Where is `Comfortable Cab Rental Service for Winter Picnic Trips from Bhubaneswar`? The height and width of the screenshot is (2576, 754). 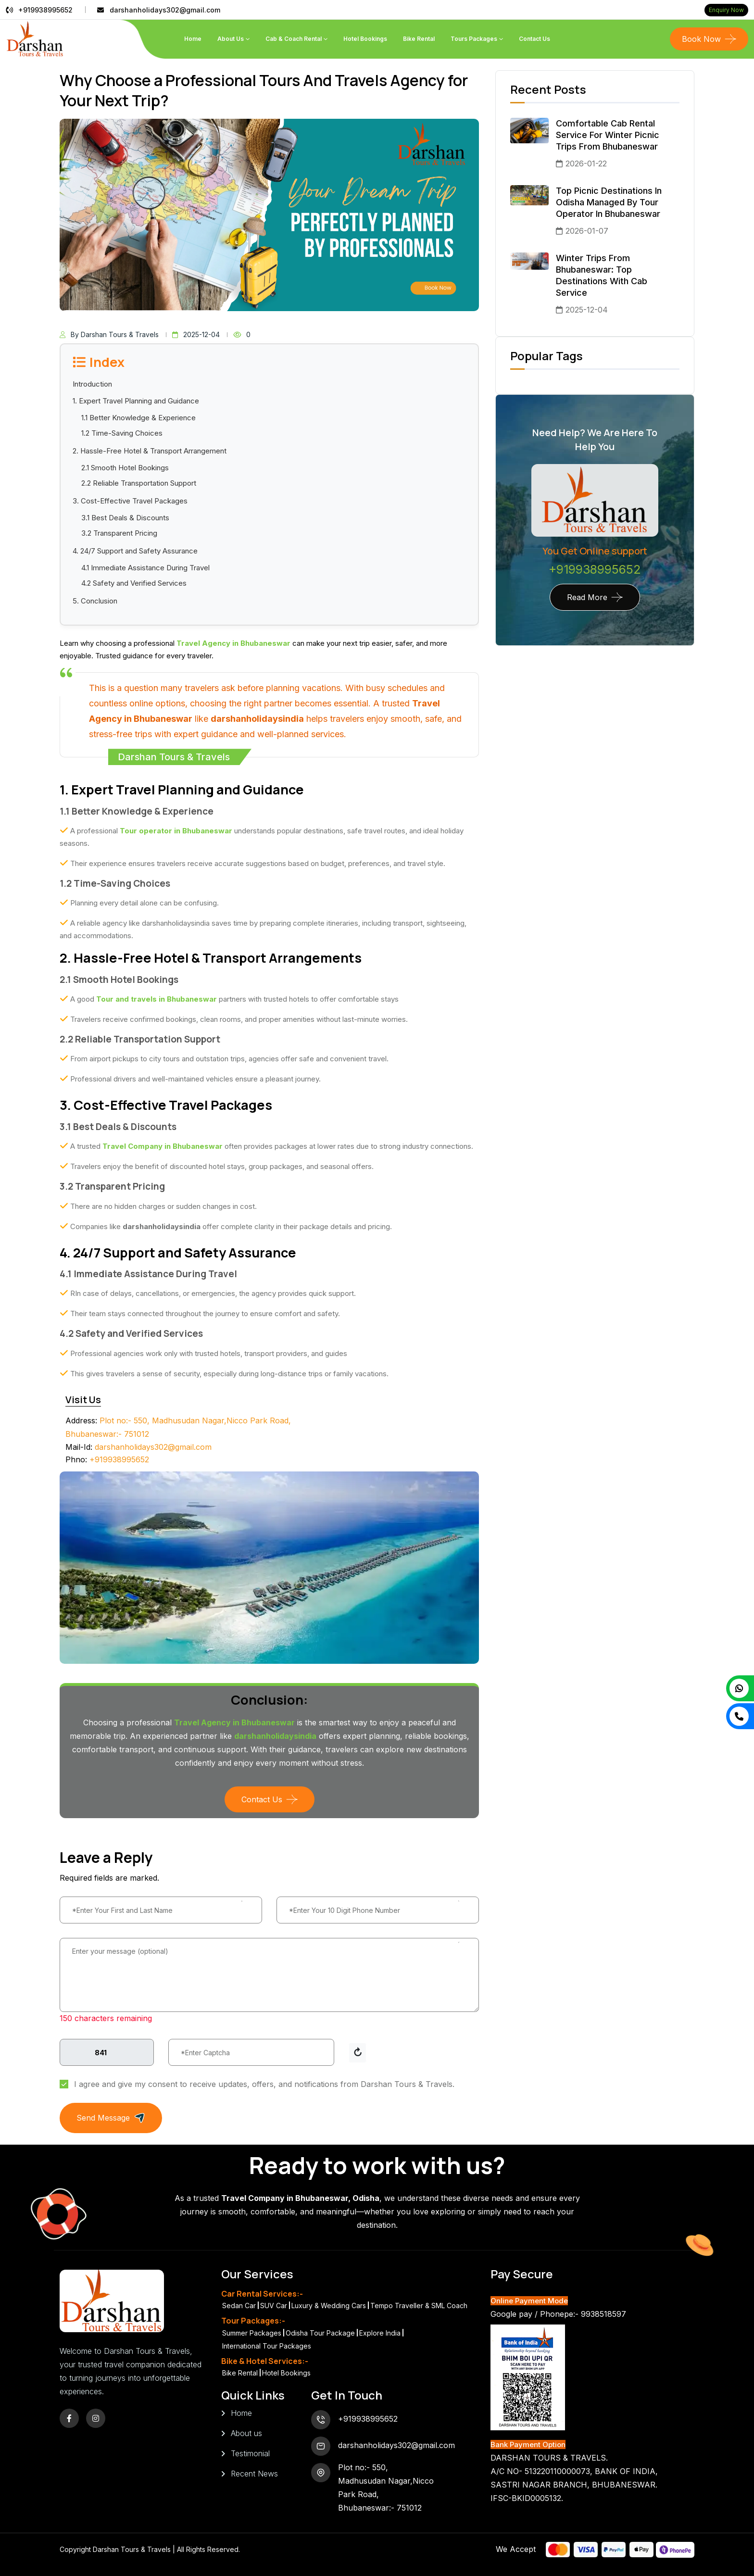
Comfortable Cab Rental Service for Winter Picnic Trips from Bhubaneswar is located at coordinates (607, 134).